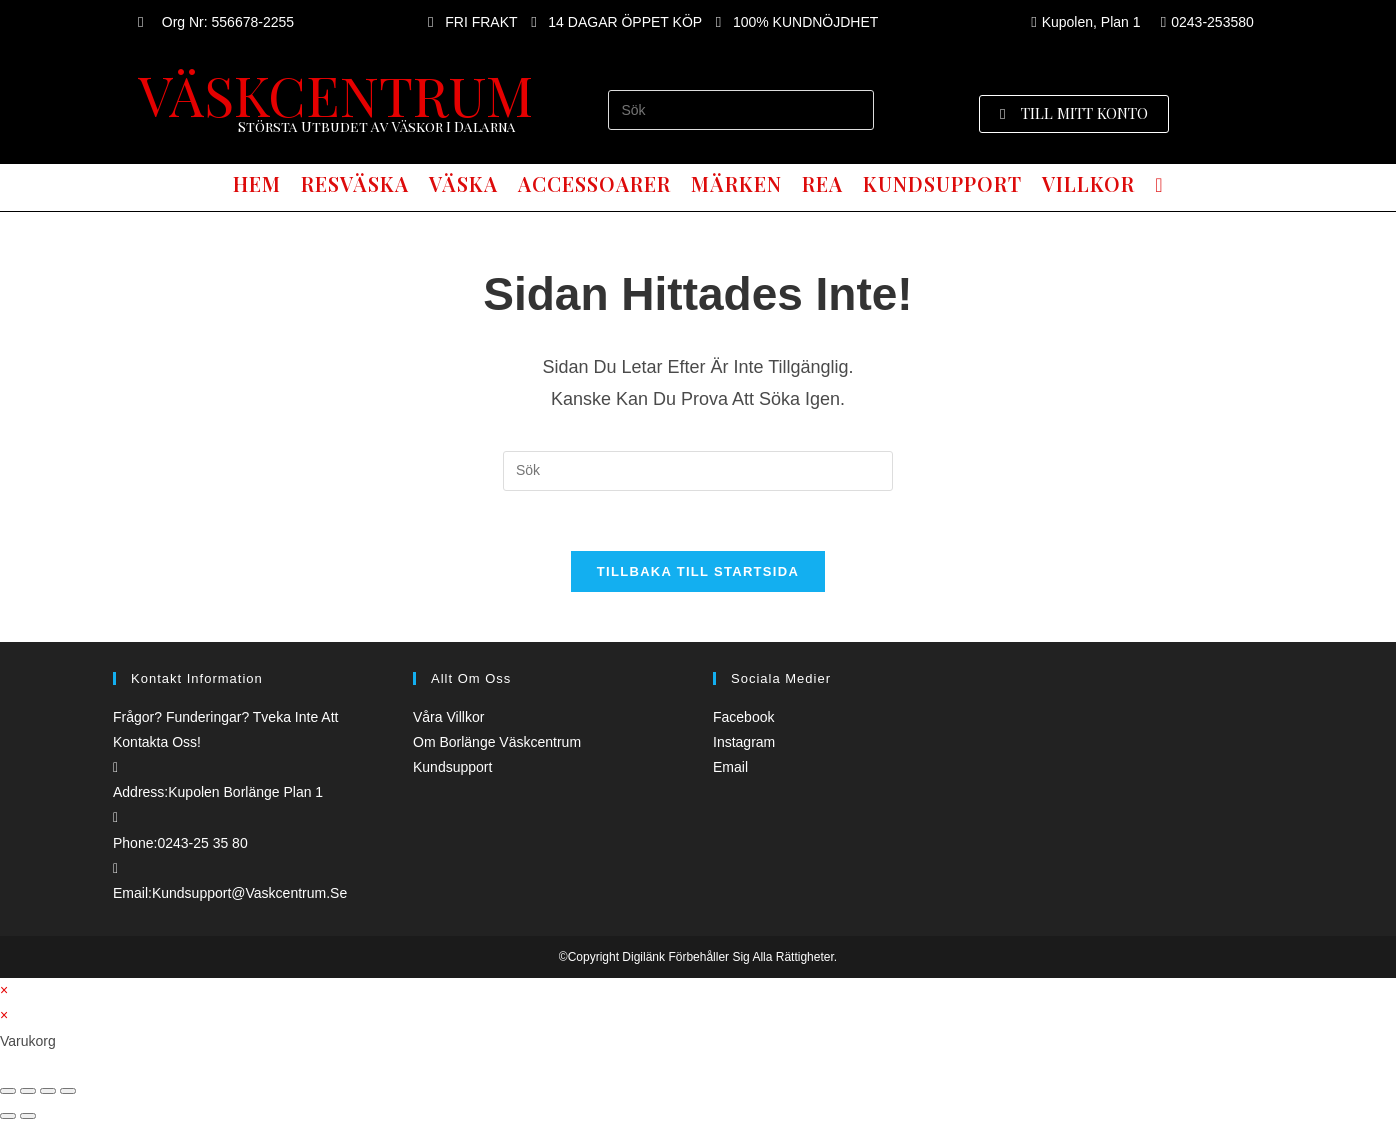  I want to click on [Nästa (högerpil)], so click(28, 1116).